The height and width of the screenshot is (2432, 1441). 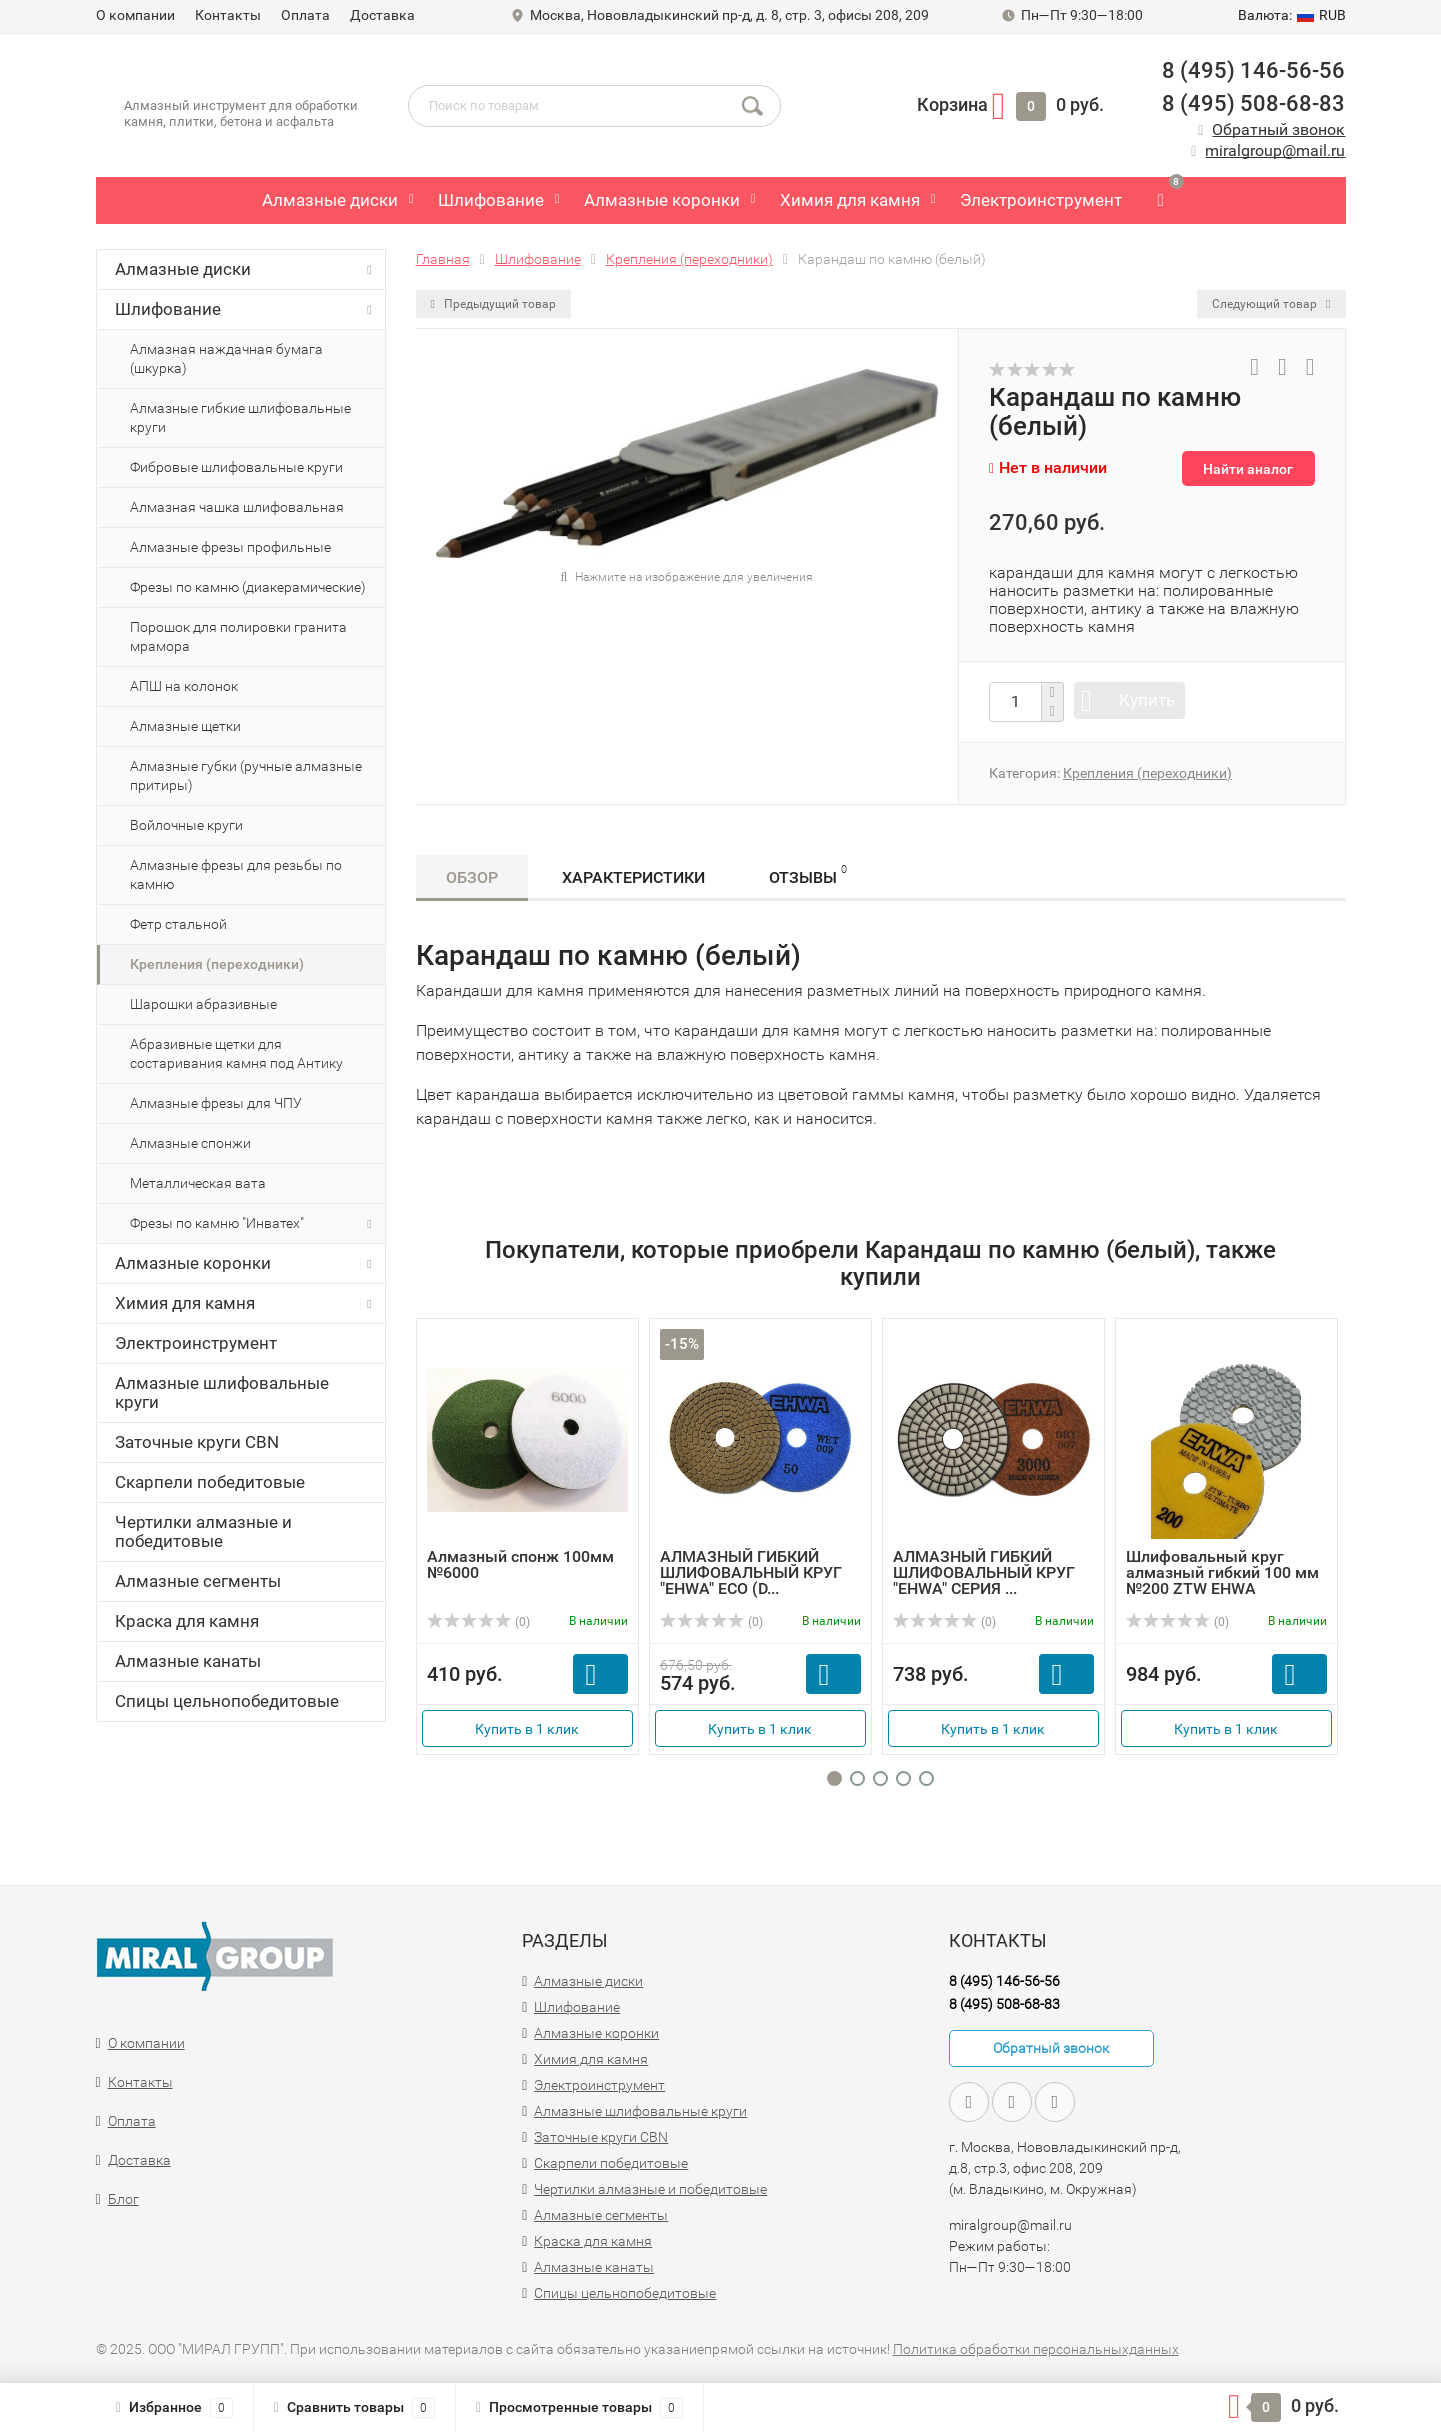 I want to click on Следующий товар, so click(x=1271, y=304).